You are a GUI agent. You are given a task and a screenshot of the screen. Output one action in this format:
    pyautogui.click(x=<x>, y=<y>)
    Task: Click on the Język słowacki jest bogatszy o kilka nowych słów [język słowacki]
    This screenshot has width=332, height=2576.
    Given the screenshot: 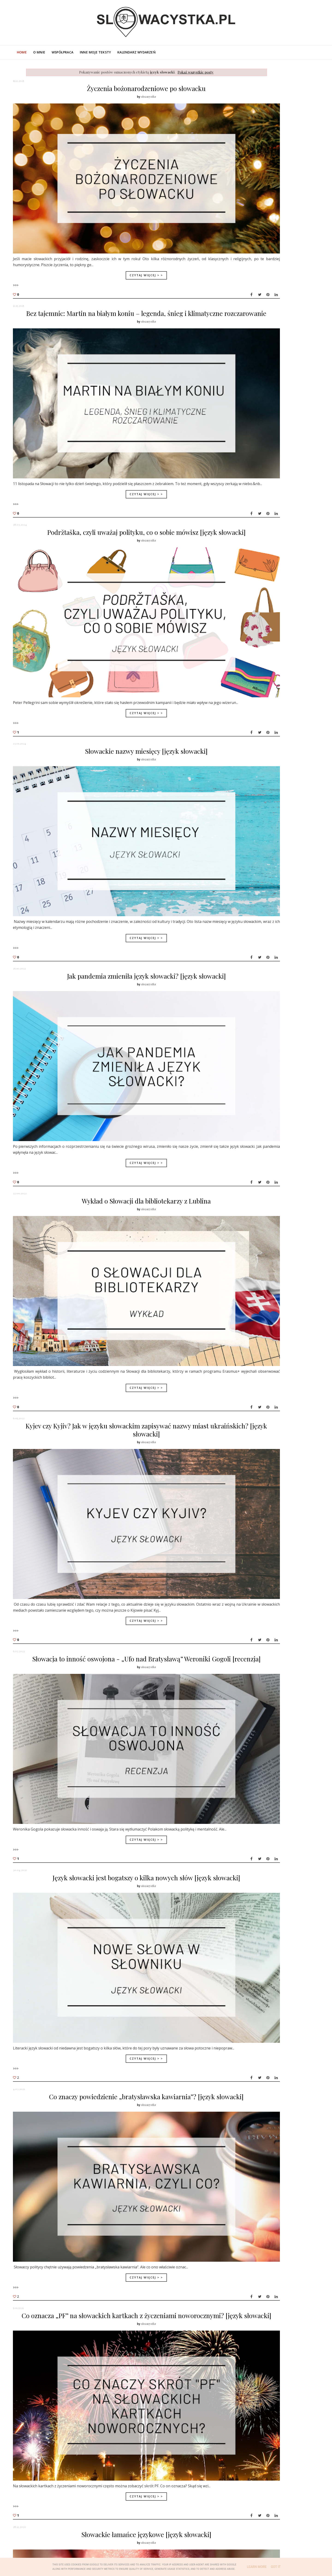 What is the action you would take?
    pyautogui.click(x=125, y=1490)
    